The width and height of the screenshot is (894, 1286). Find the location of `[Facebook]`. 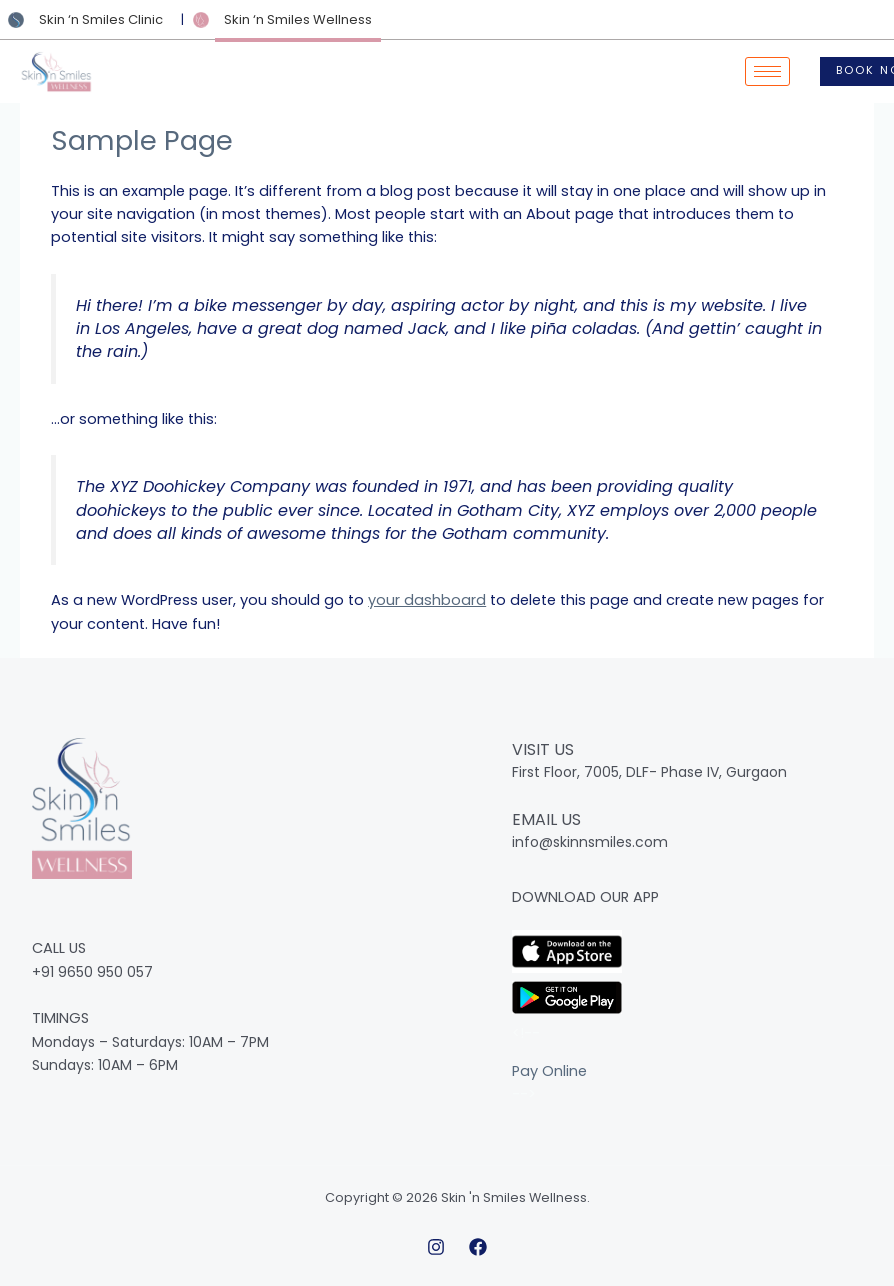

[Facebook] is located at coordinates (478, 1247).